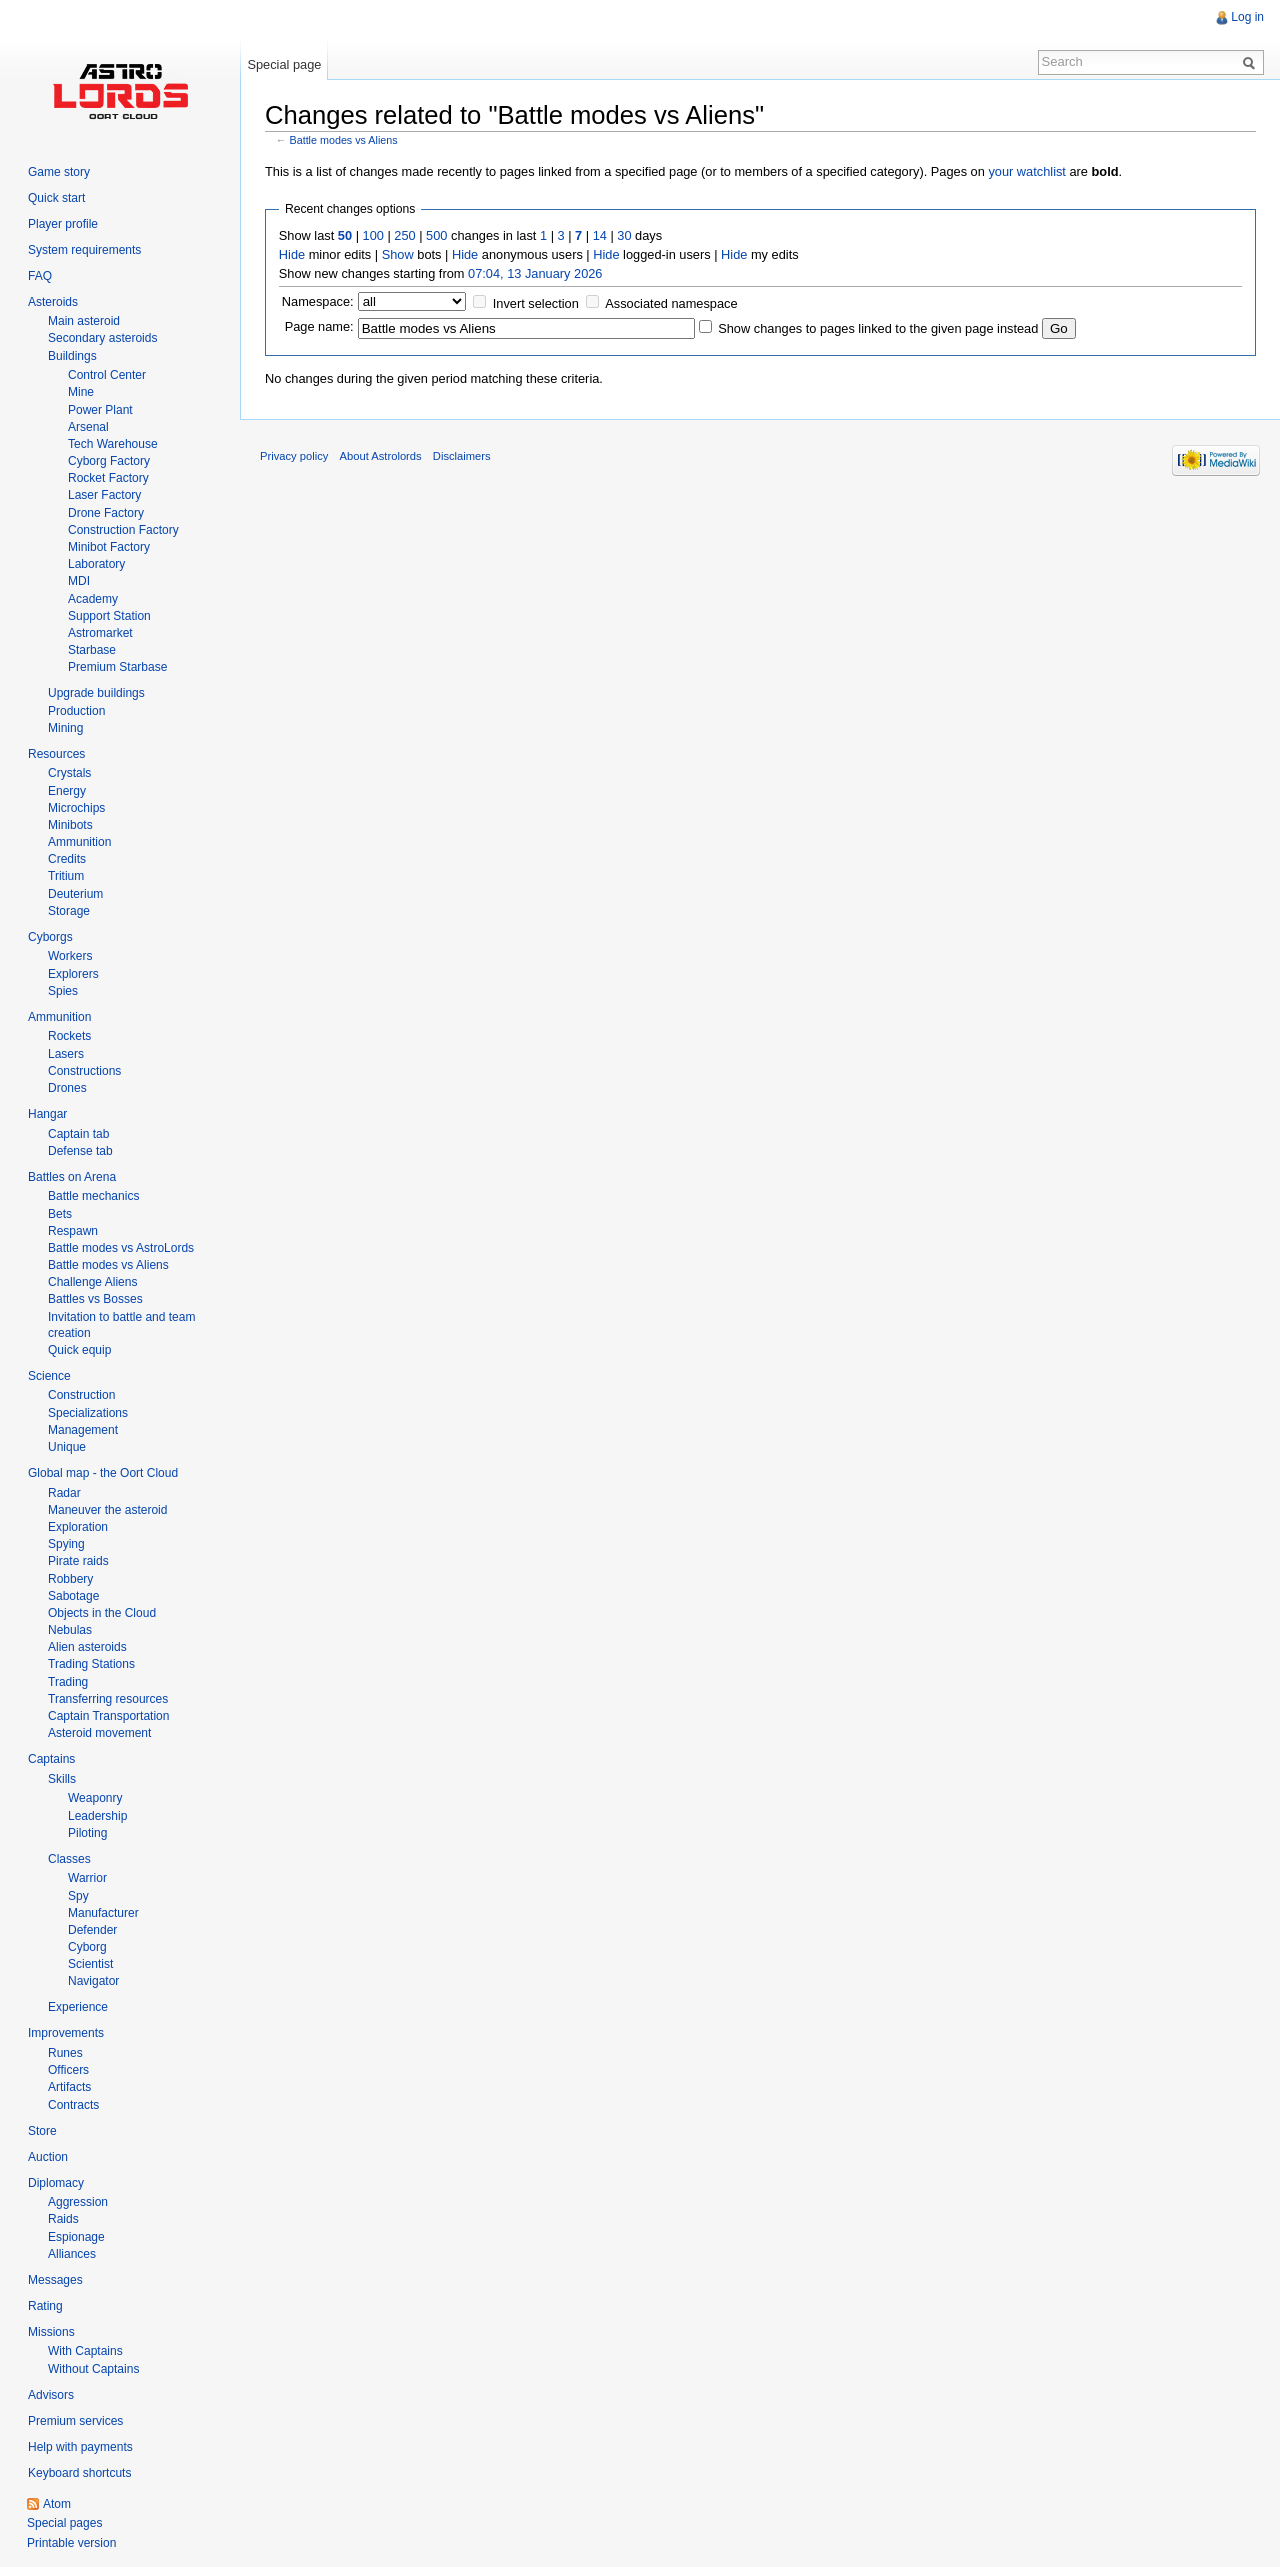 This screenshot has width=1280, height=2567. What do you see at coordinates (60, 1214) in the screenshot?
I see `Bets` at bounding box center [60, 1214].